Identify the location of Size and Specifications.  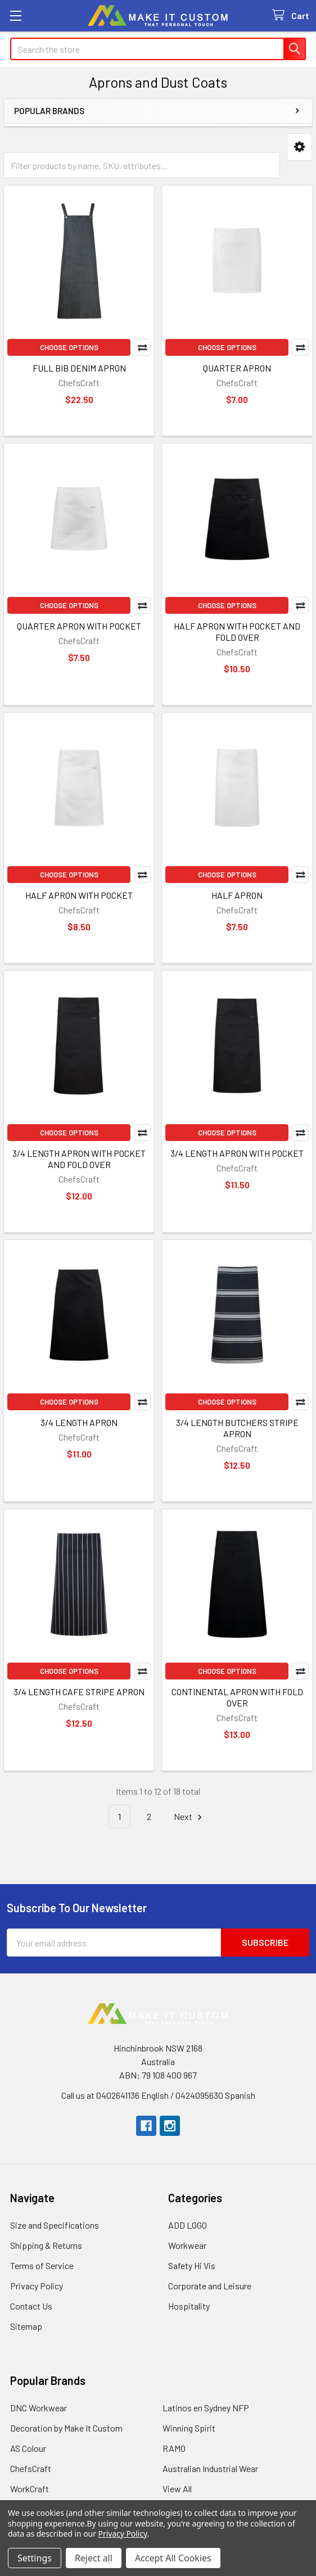
(54, 2225).